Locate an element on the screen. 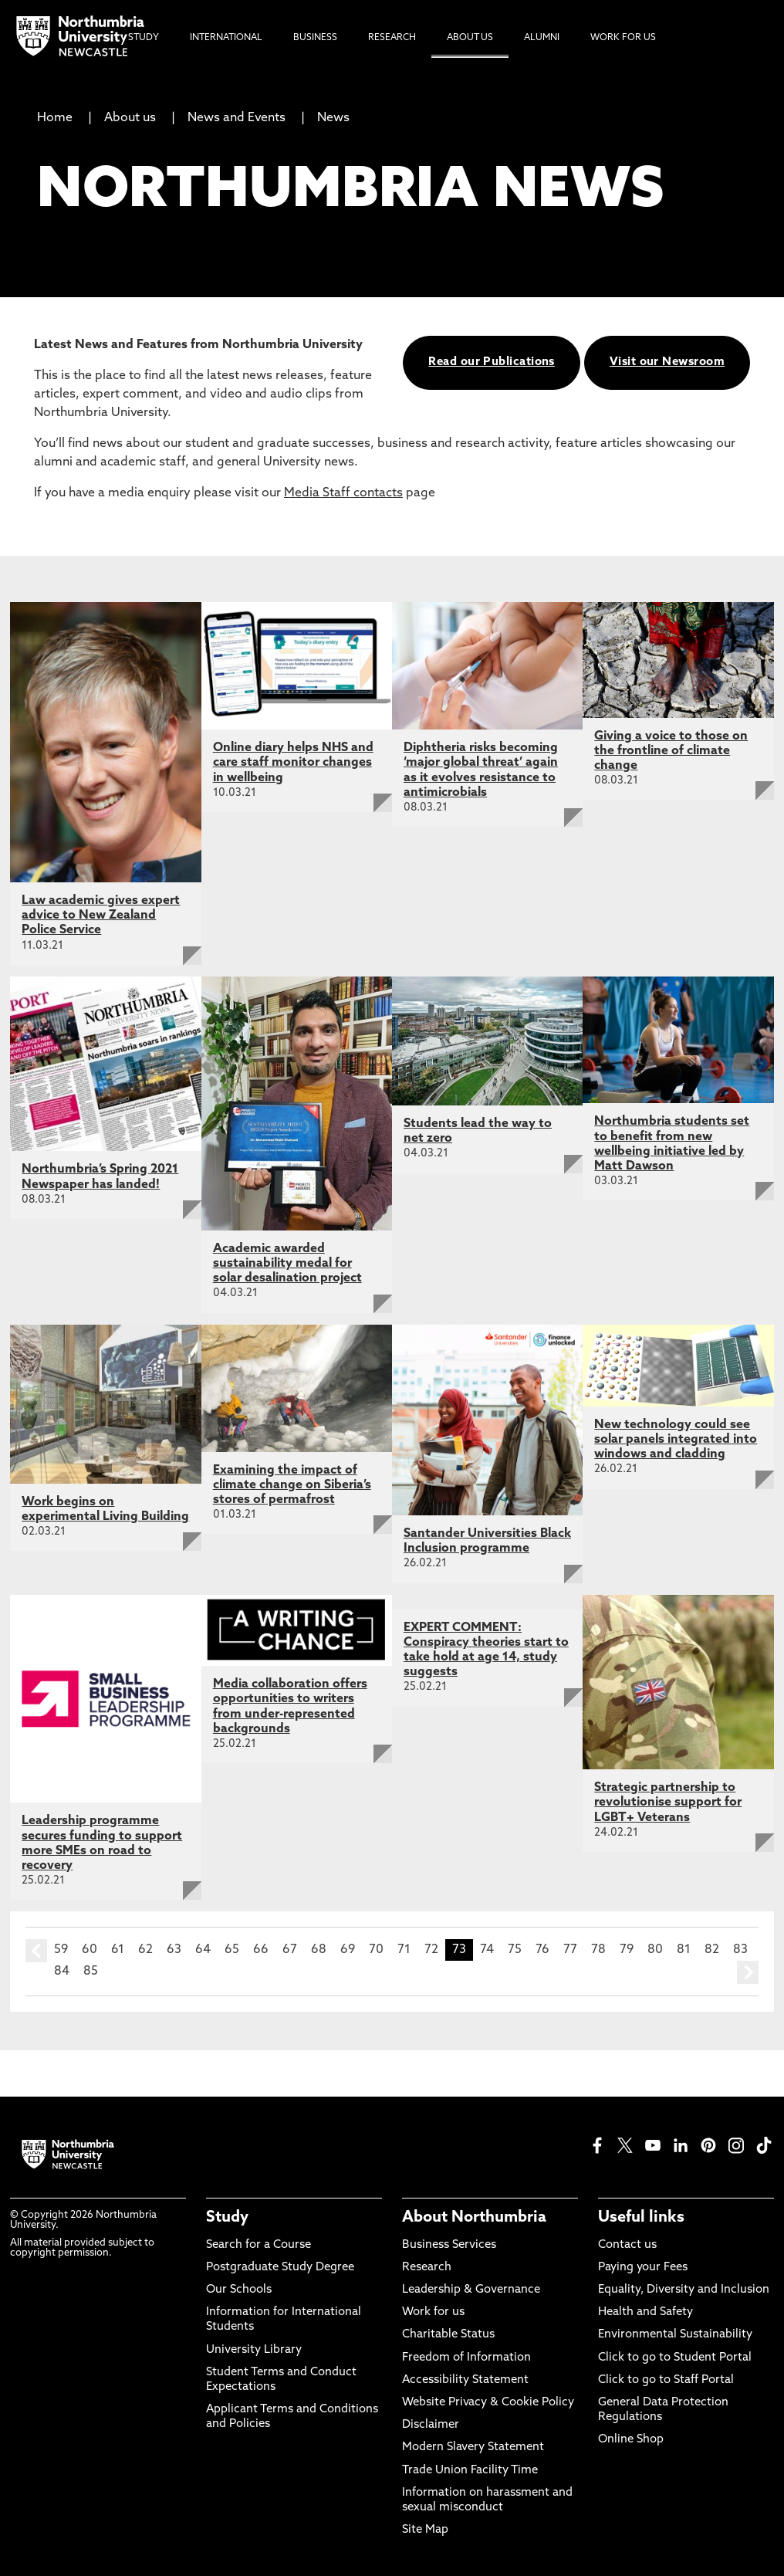 Image resolution: width=784 pixels, height=2576 pixels. Alumni [menuitem] is located at coordinates (541, 37).